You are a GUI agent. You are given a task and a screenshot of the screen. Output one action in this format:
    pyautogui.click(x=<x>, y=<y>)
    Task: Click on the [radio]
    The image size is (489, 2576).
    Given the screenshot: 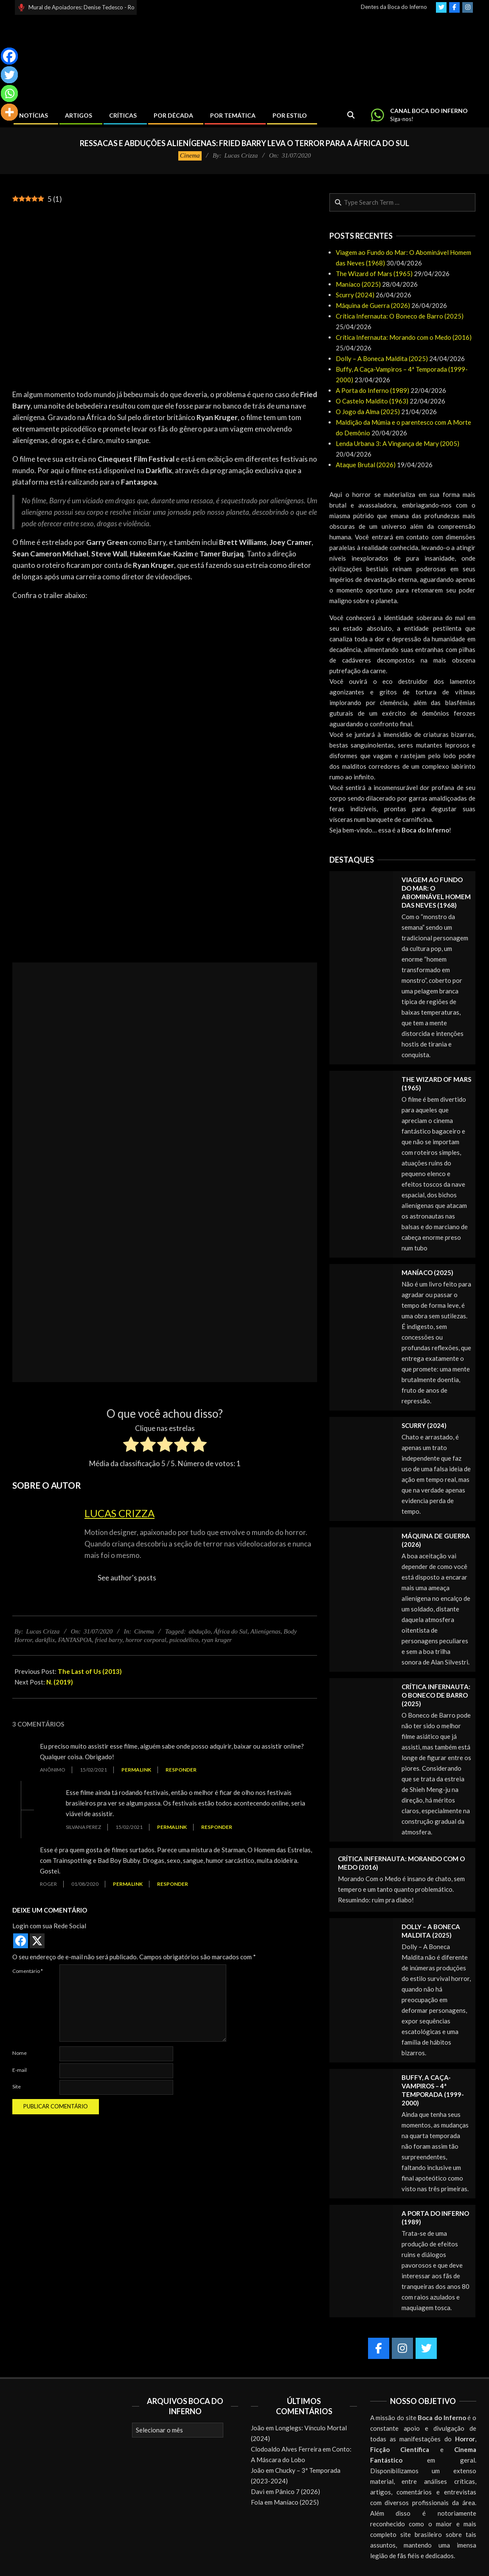 What is the action you would take?
    pyautogui.click(x=131, y=1445)
    